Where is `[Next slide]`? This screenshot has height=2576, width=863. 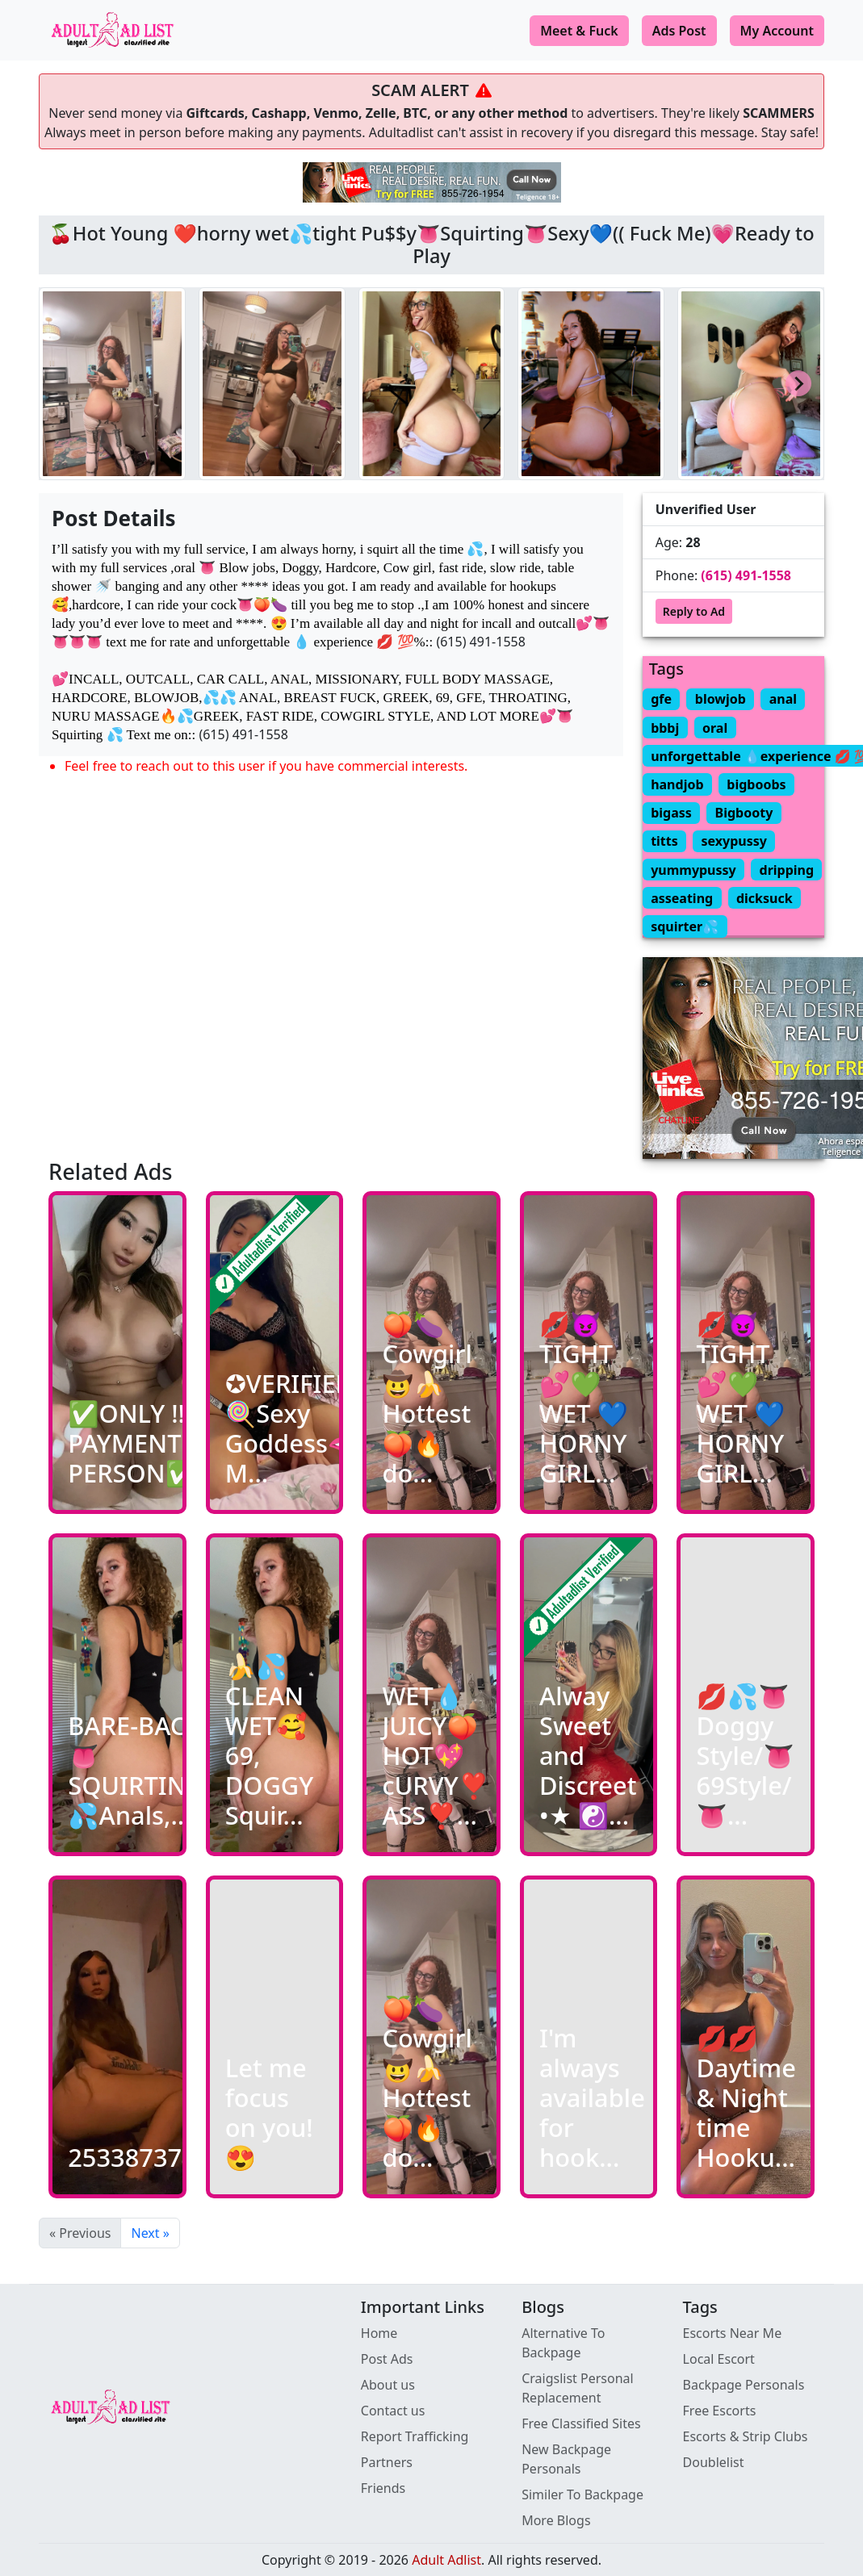 [Next slide] is located at coordinates (798, 383).